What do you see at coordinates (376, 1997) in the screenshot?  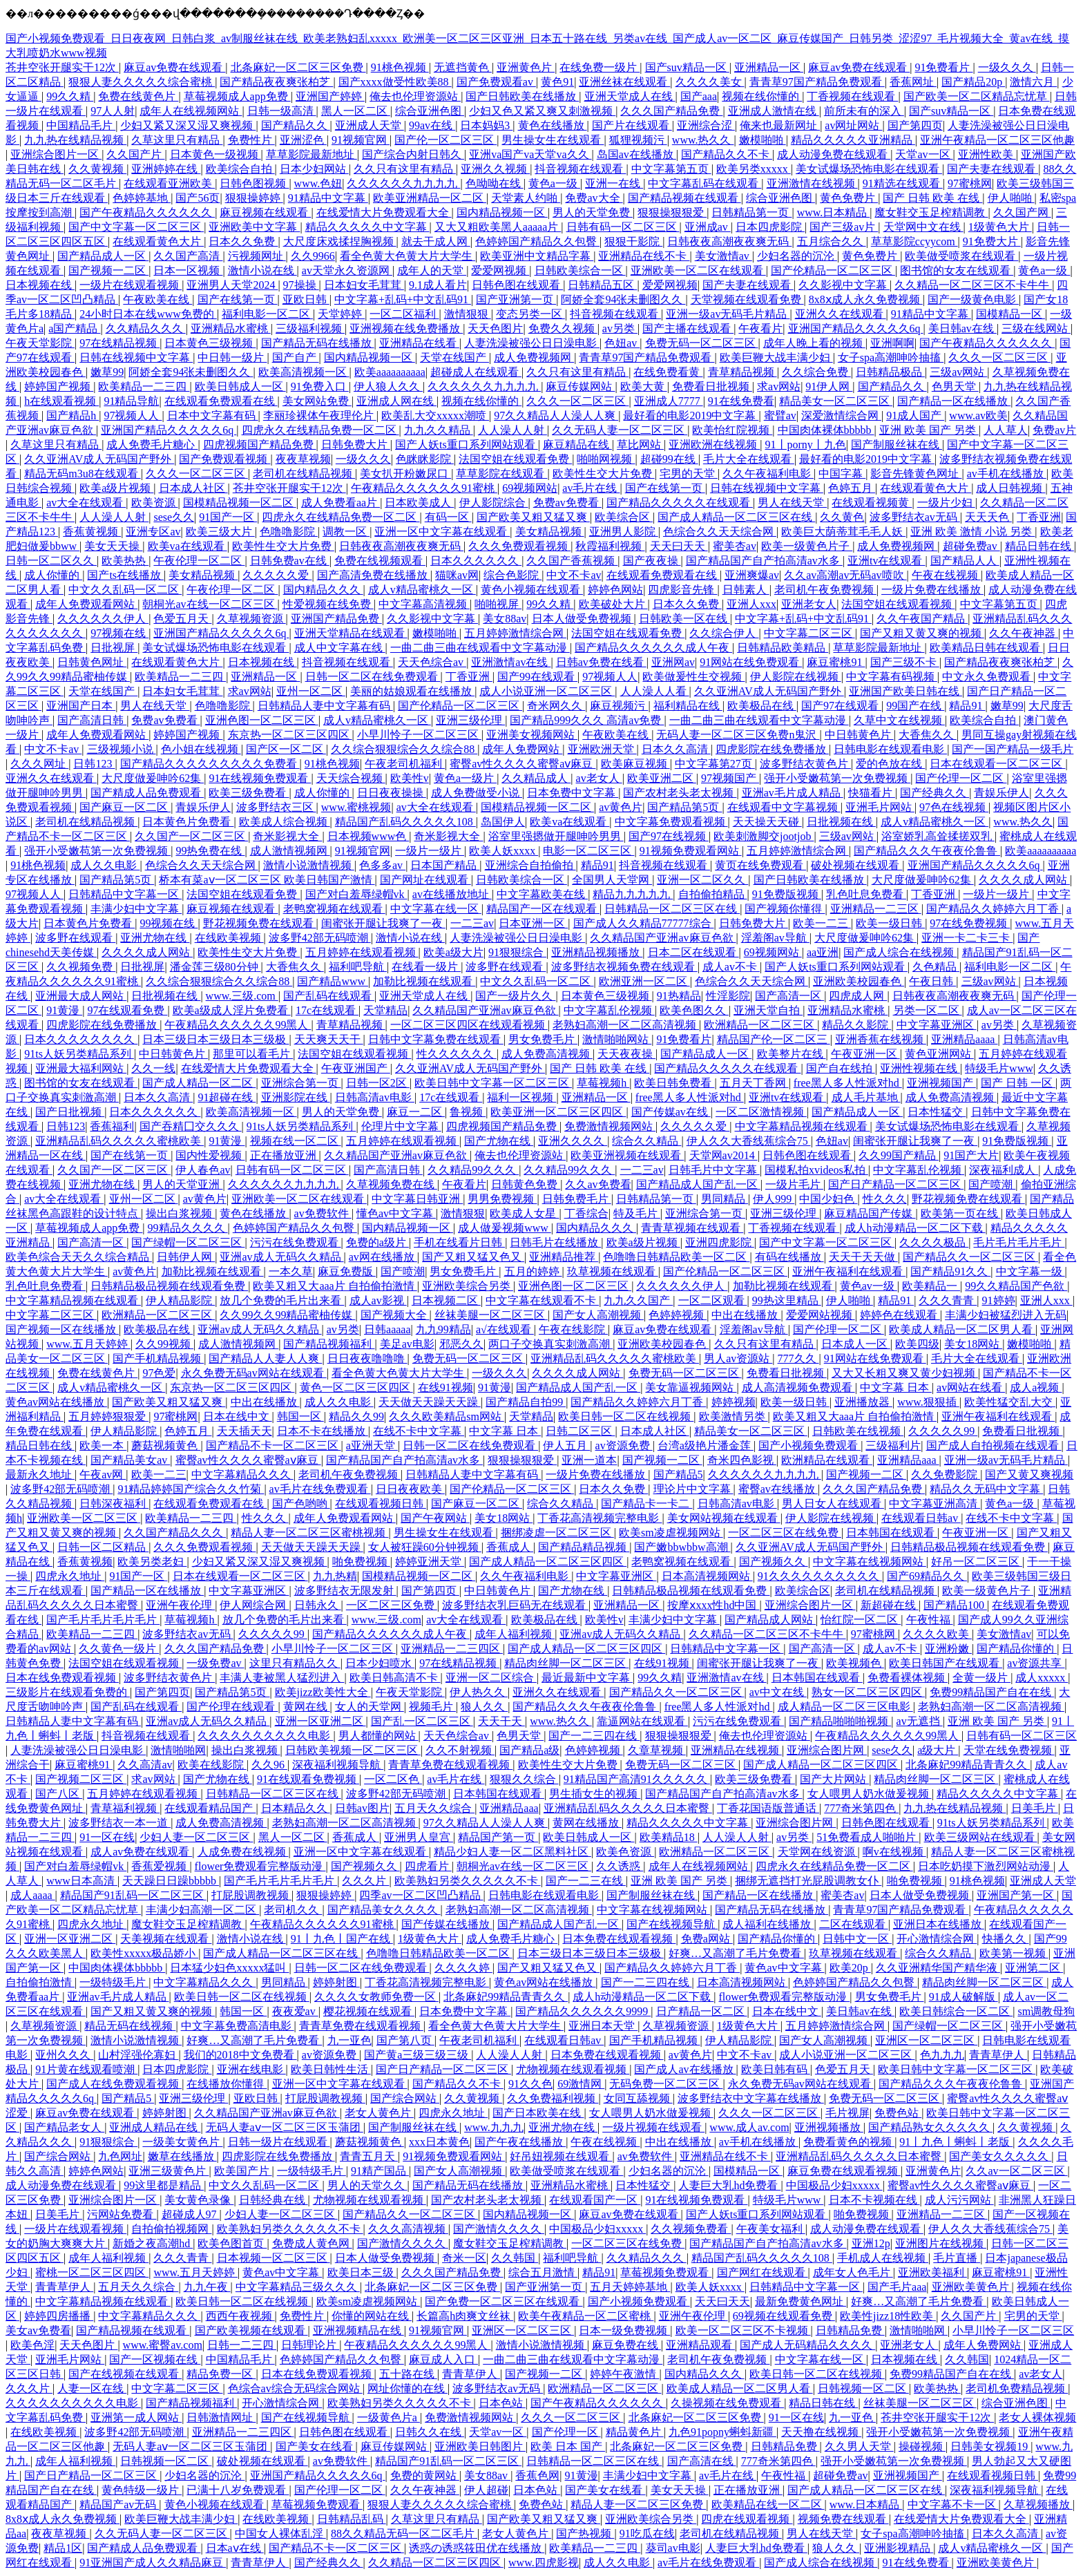 I see `久久久久女教师免费一区` at bounding box center [376, 1997].